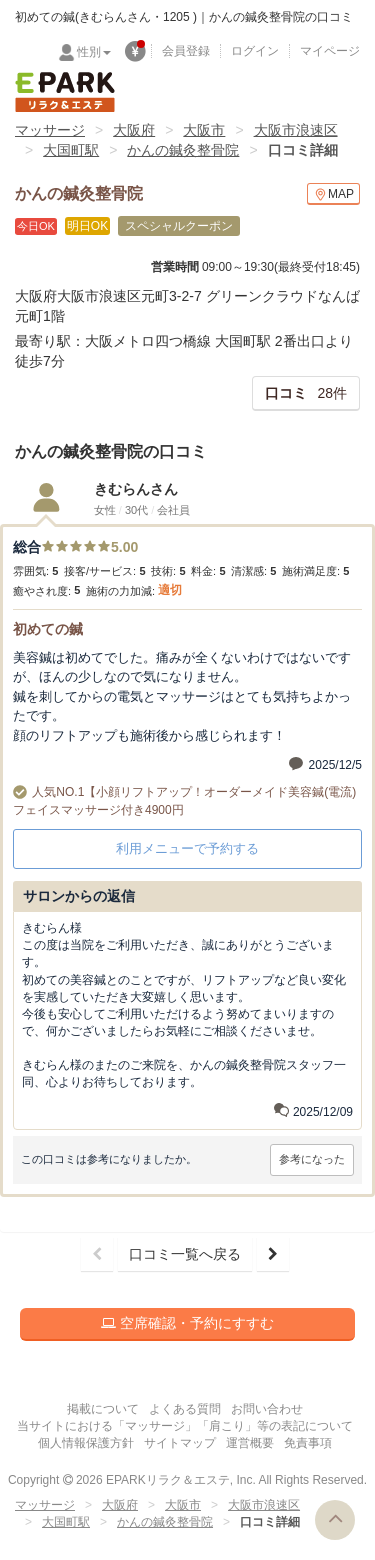 Image resolution: width=375 pixels, height=1560 pixels. I want to click on 大国町駅, so click(71, 150).